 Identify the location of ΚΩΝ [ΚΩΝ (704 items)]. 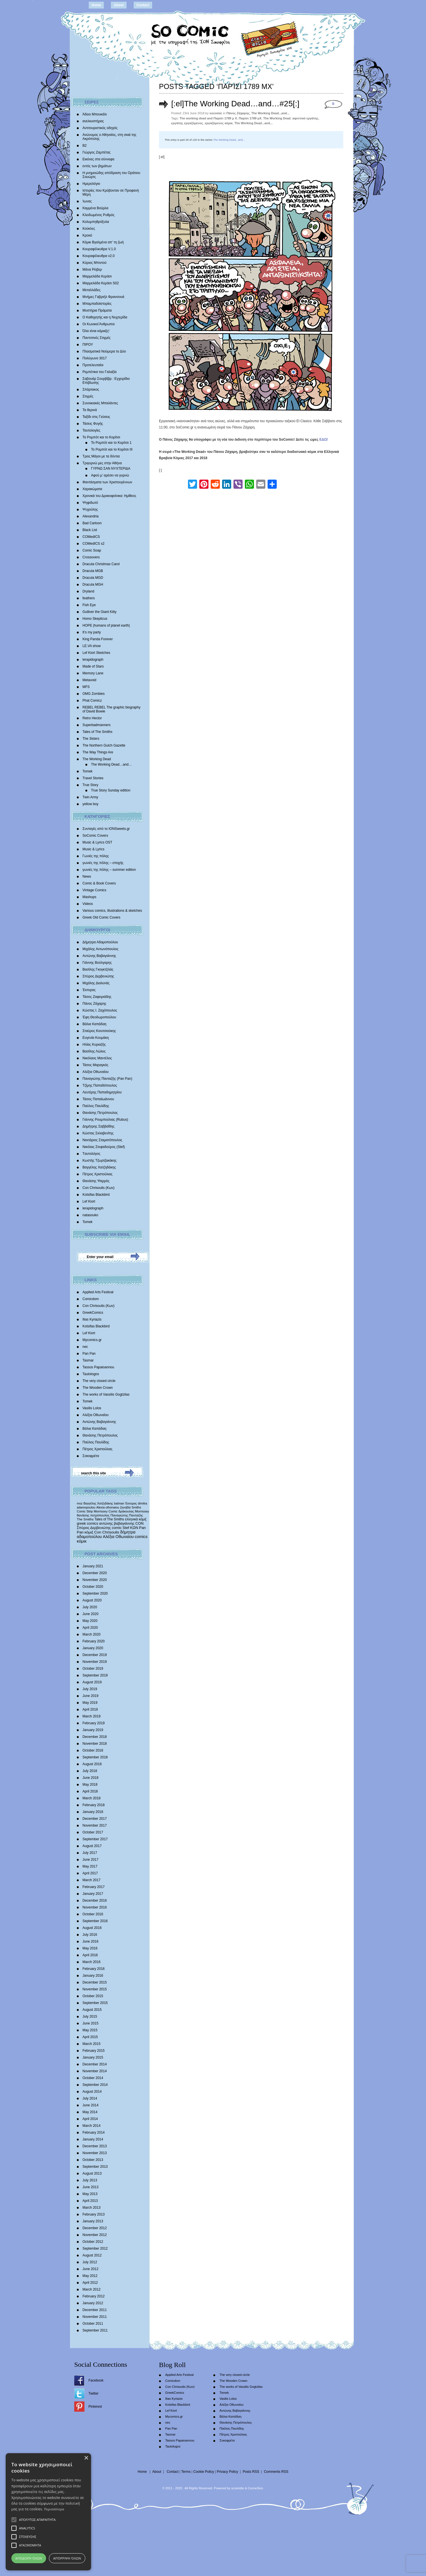
(134, 1528).